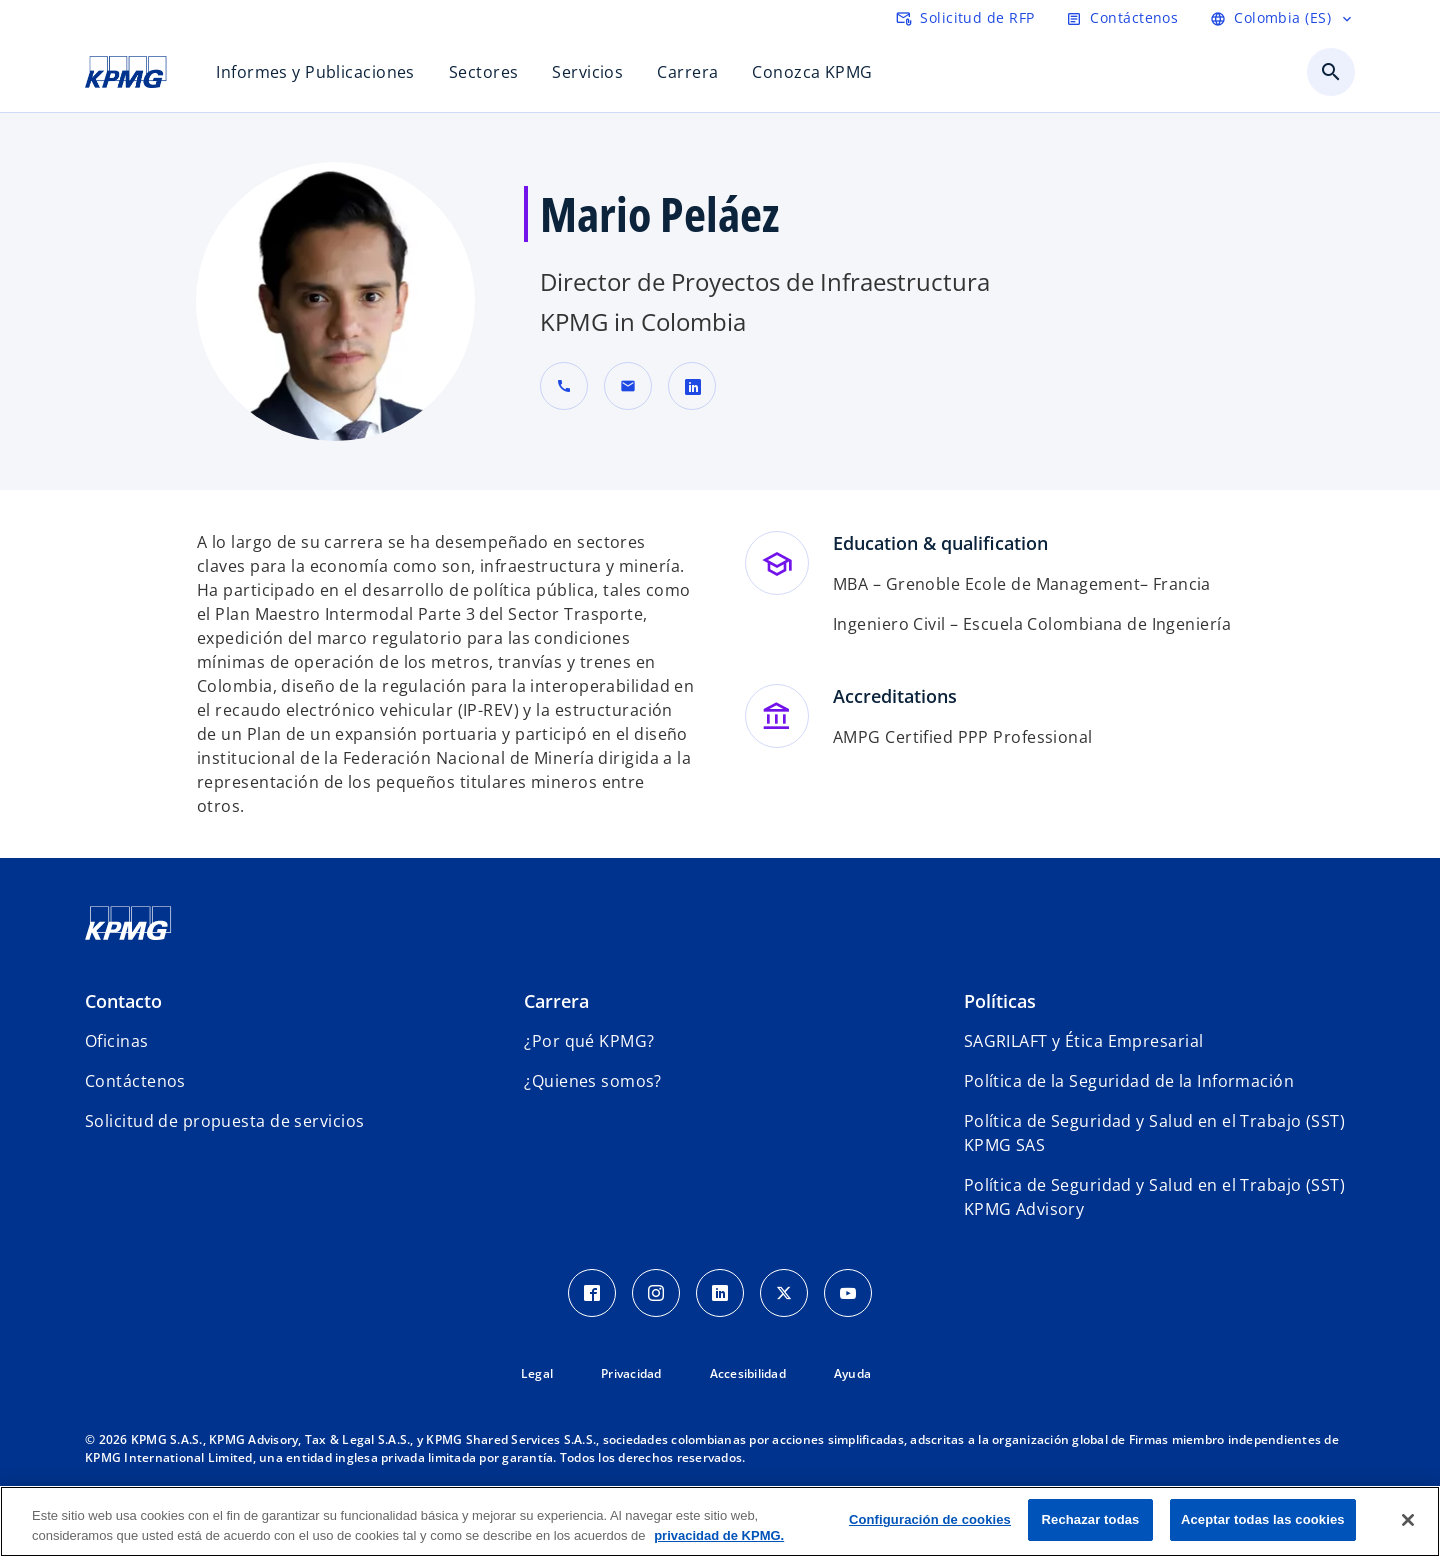 The height and width of the screenshot is (1557, 1440). Describe the element at coordinates (720, 1293) in the screenshot. I see `[LinkedIn Icon]` at that location.